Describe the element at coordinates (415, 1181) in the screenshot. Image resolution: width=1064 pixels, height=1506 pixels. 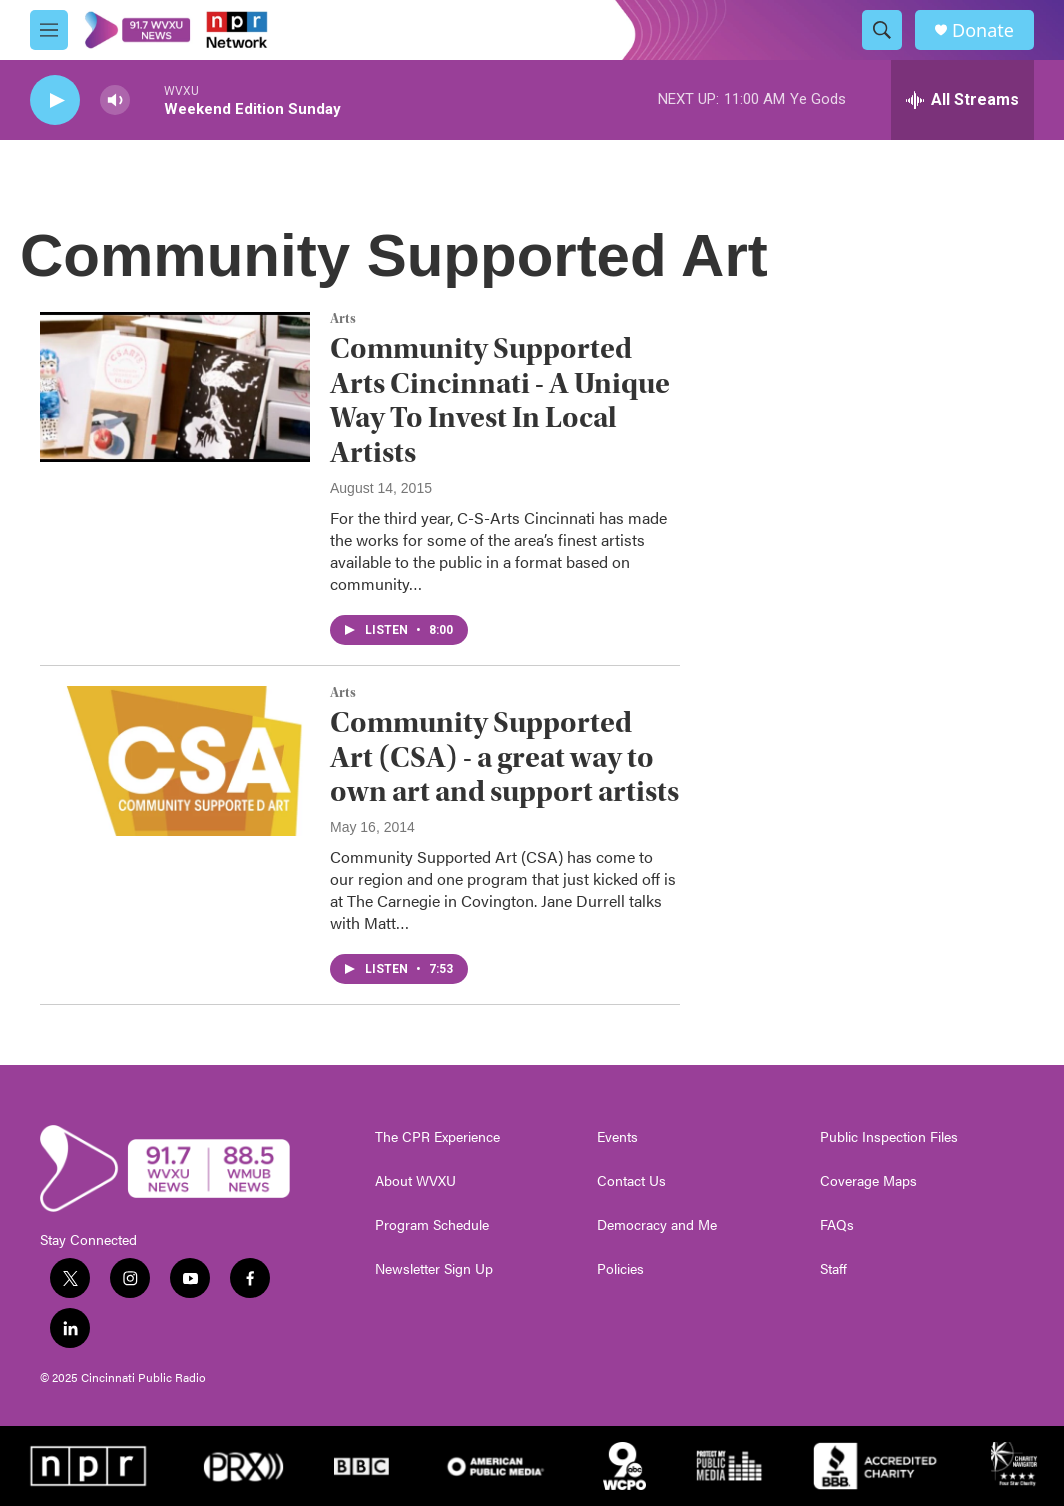
I see `About WVXU` at that location.